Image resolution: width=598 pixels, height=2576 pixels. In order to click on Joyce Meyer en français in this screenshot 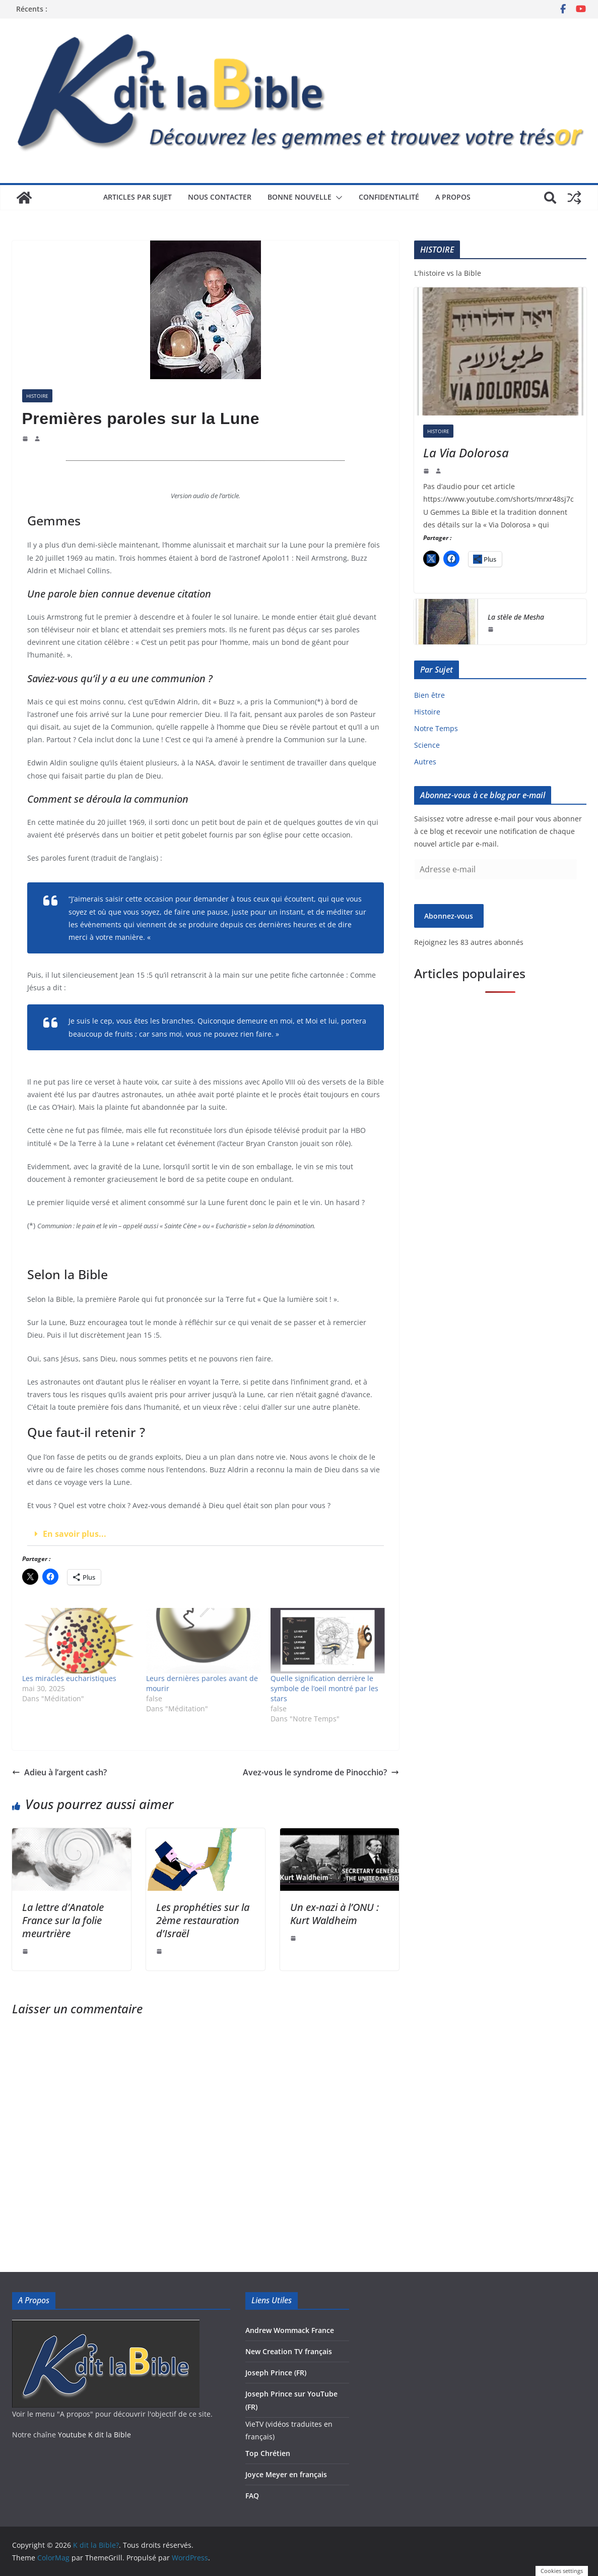, I will do `click(286, 2474)`.